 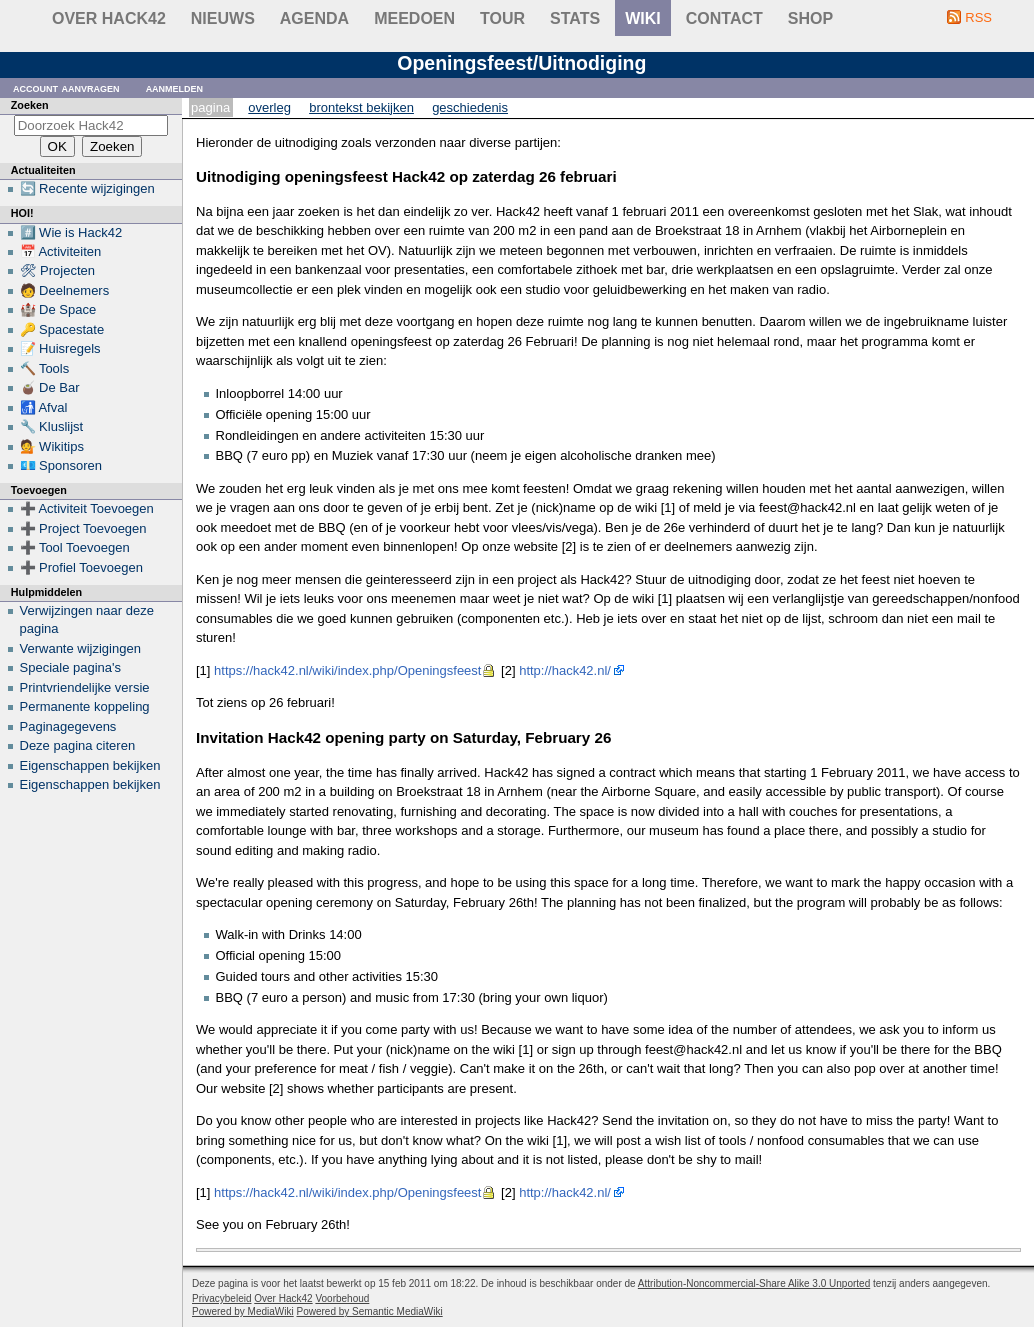 What do you see at coordinates (71, 667) in the screenshot?
I see `Speciale pagina's` at bounding box center [71, 667].